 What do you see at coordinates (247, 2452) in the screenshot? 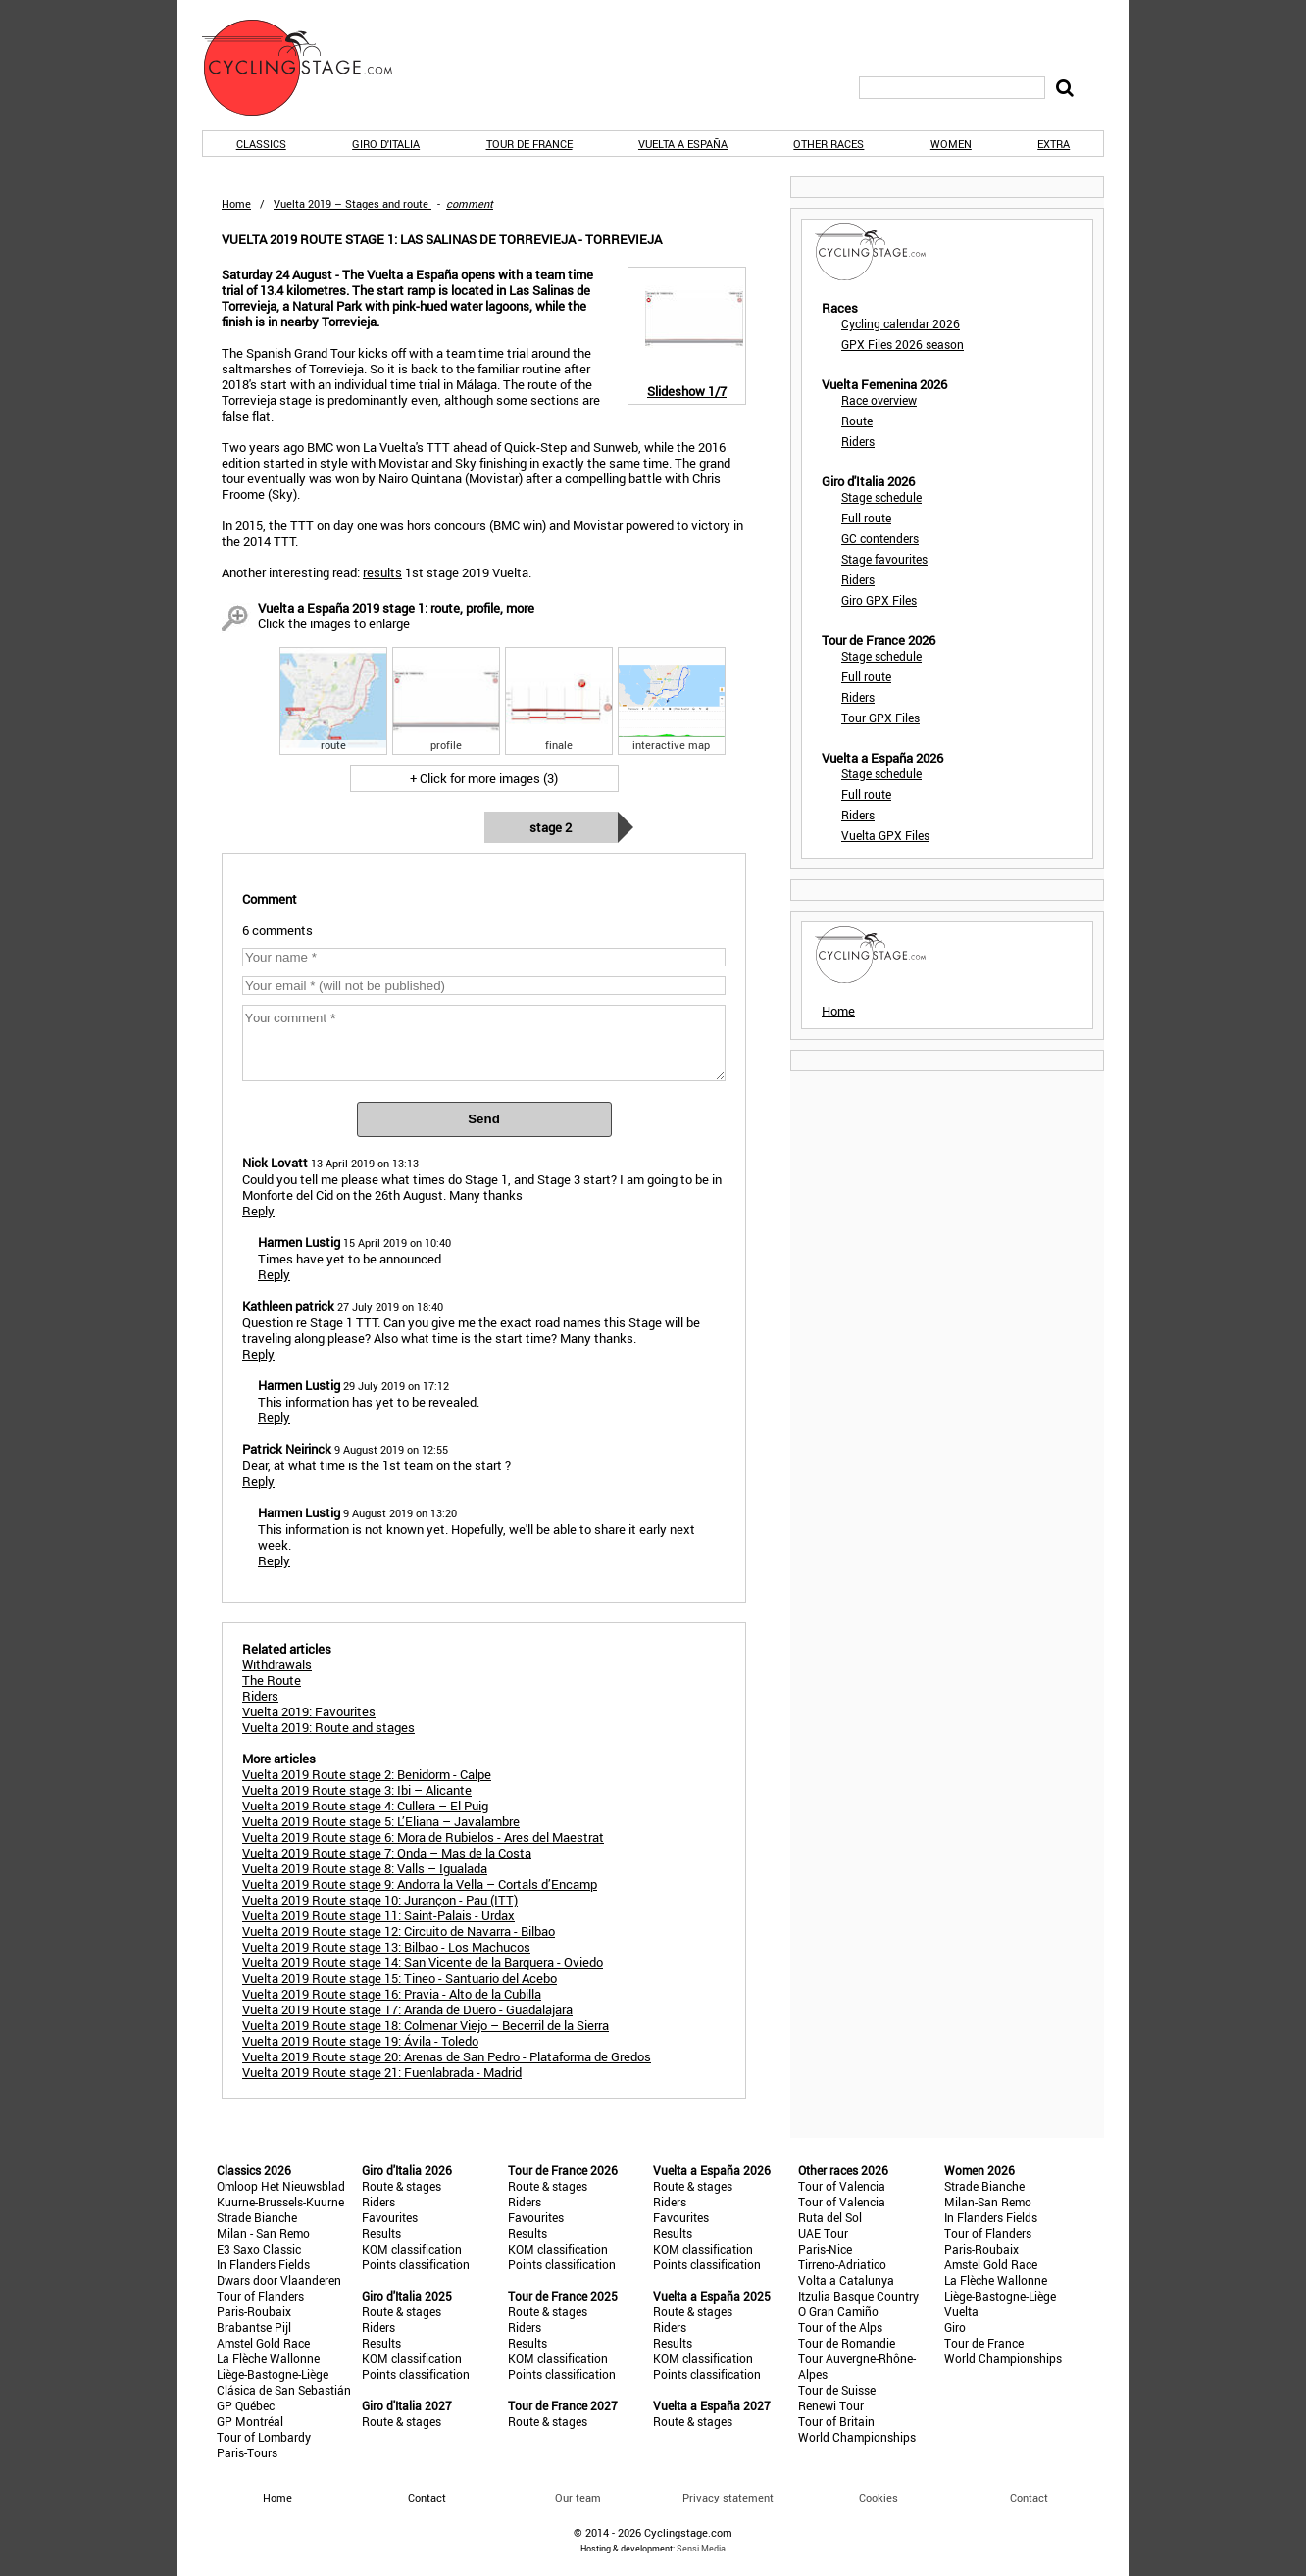
I see `Paris-Tours` at bounding box center [247, 2452].